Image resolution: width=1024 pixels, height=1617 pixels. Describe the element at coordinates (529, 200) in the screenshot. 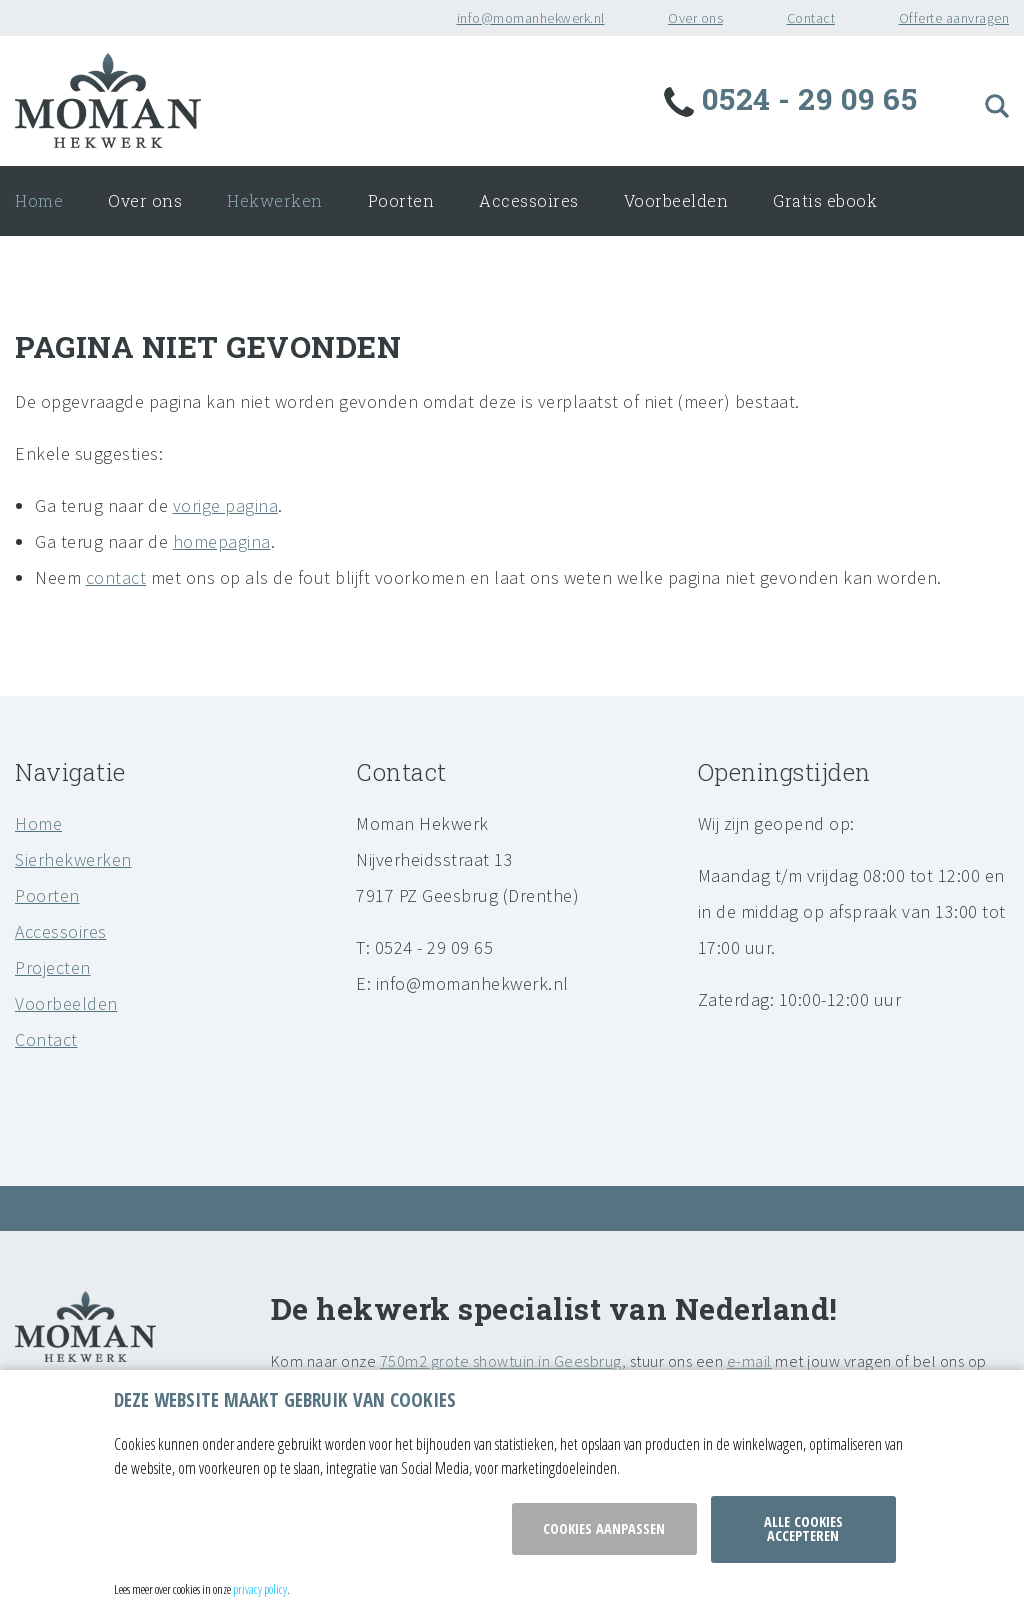

I see `Accessoires` at that location.